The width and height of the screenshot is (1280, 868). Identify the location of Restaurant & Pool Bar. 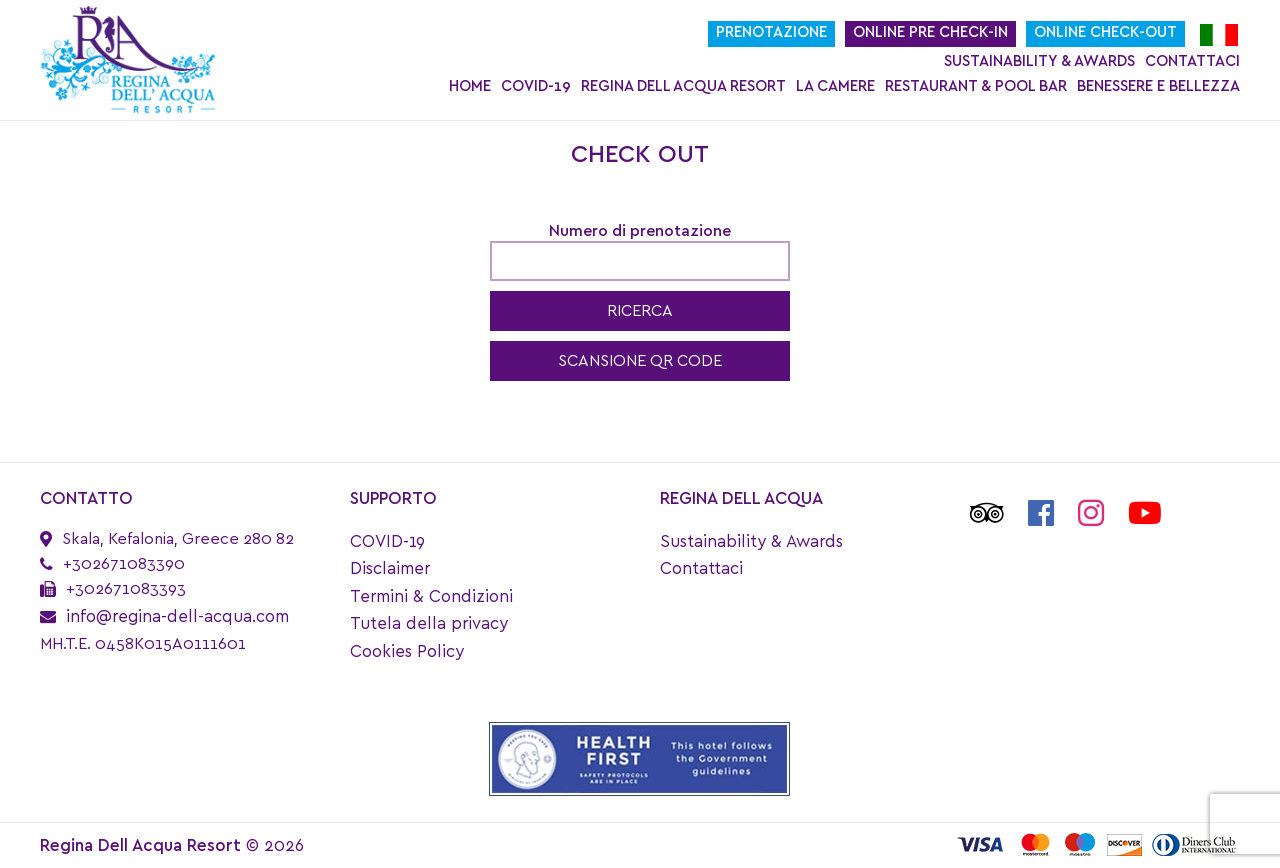
(976, 86).